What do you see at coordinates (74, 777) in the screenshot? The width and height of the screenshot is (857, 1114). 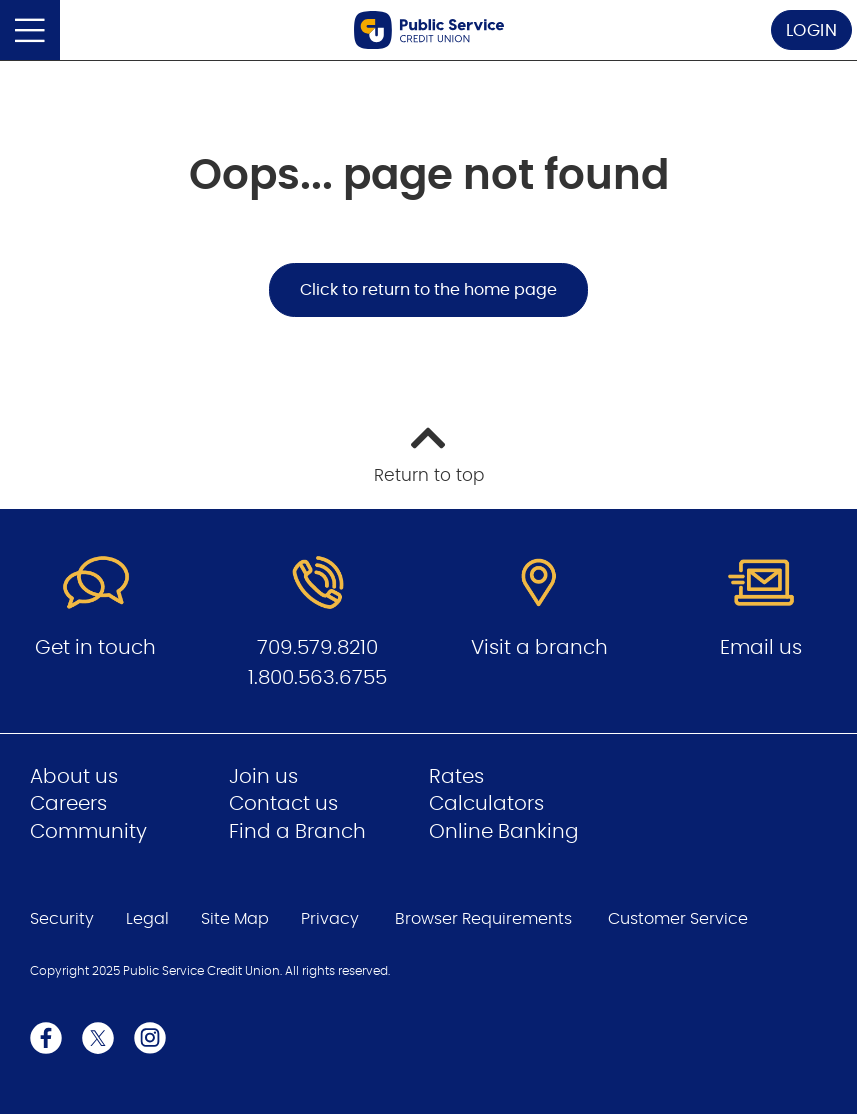 I see `About us` at bounding box center [74, 777].